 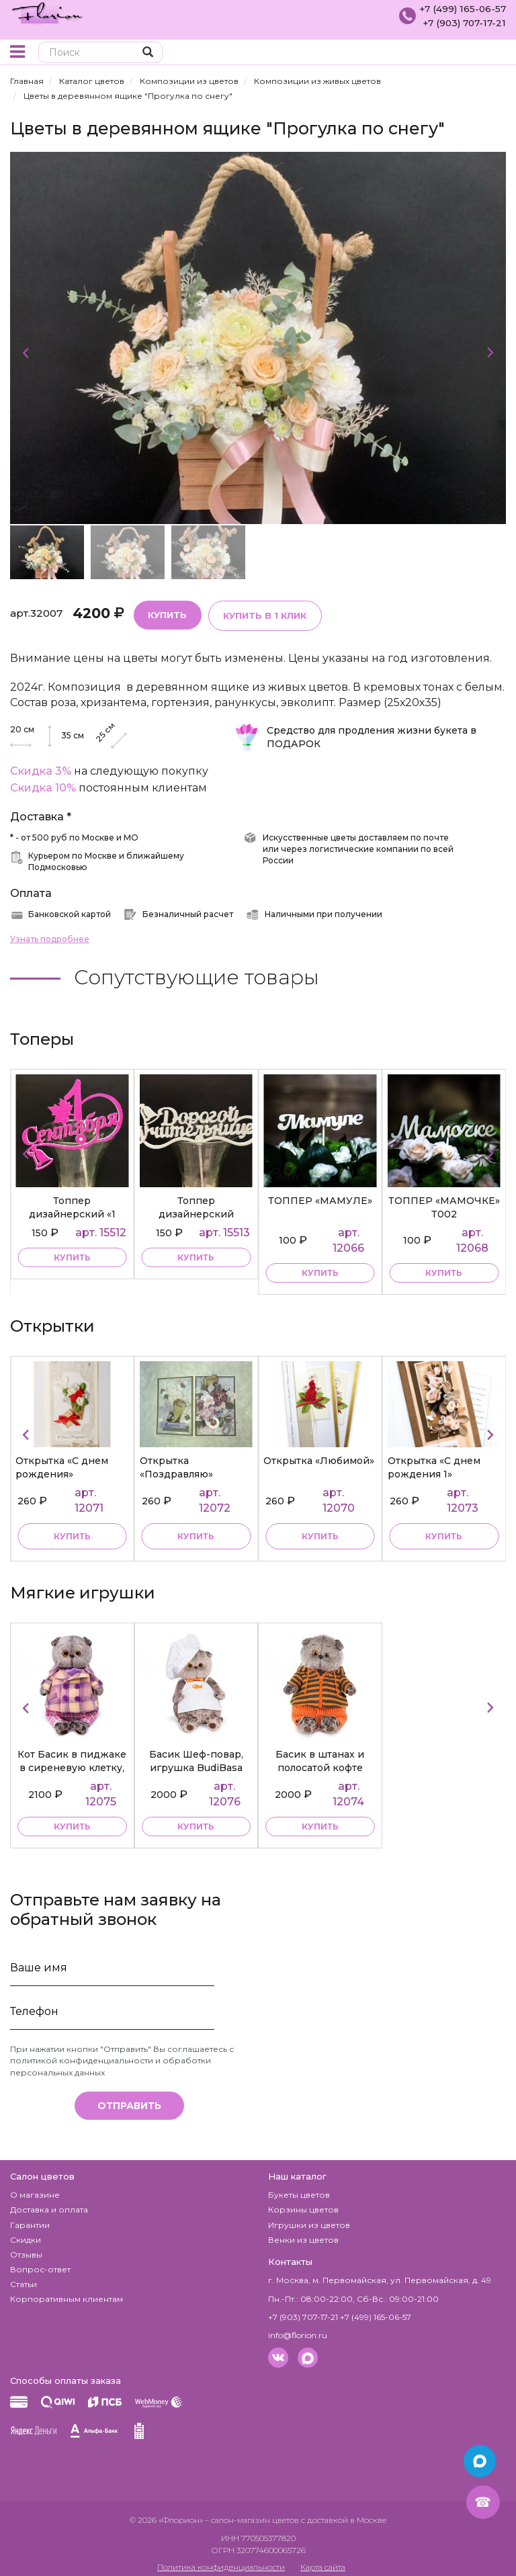 I want to click on Отзывы, so click(x=26, y=2248).